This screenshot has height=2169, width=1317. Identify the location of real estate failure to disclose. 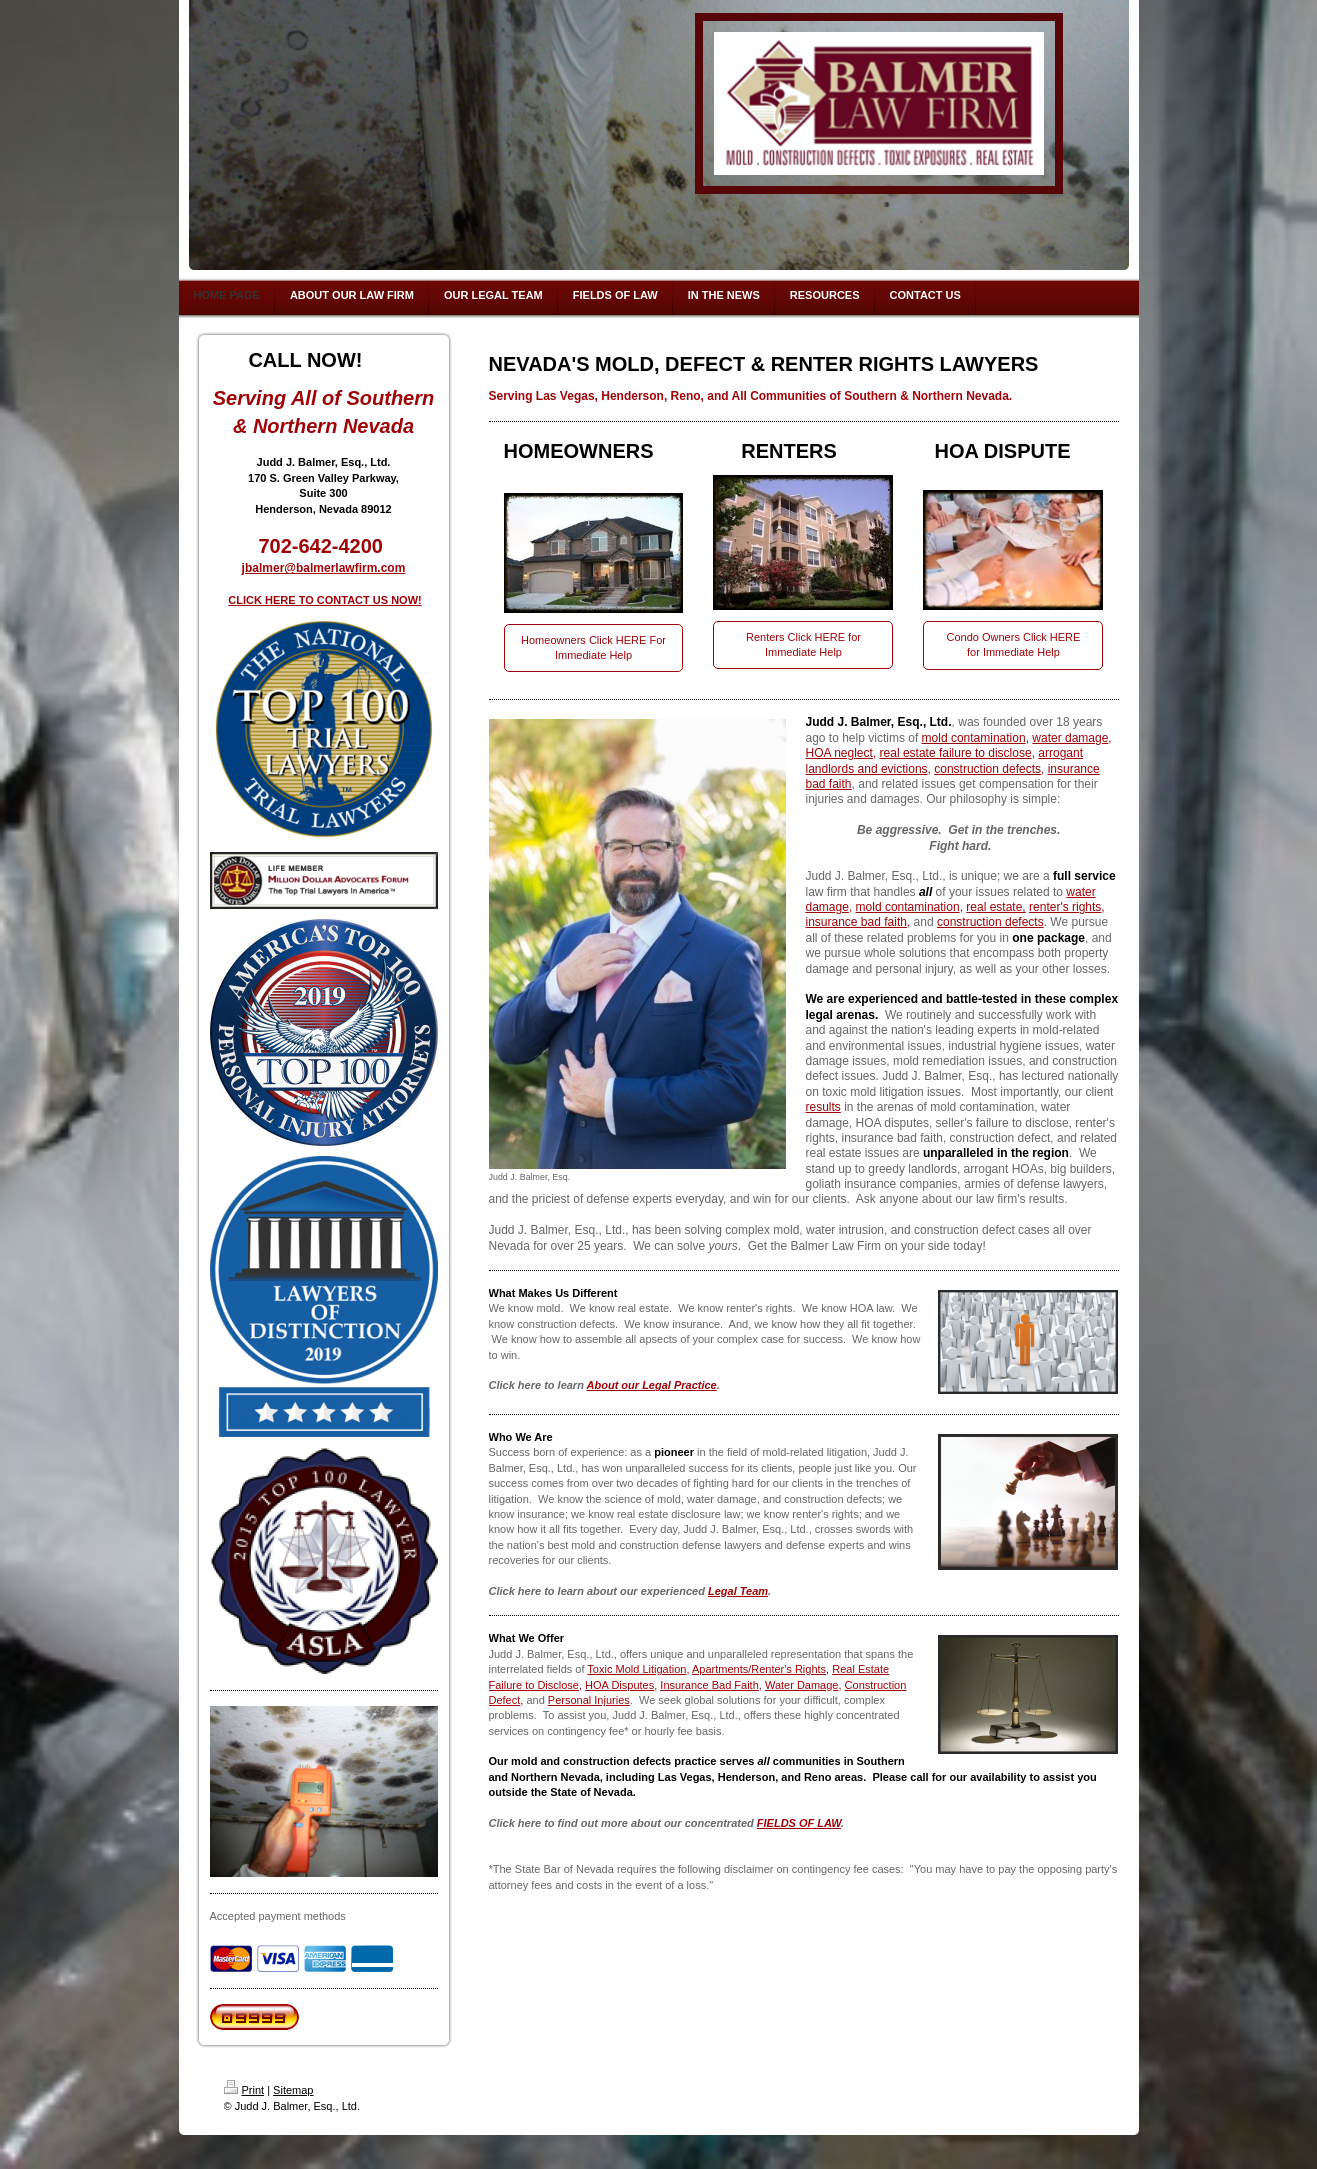
(956, 753).